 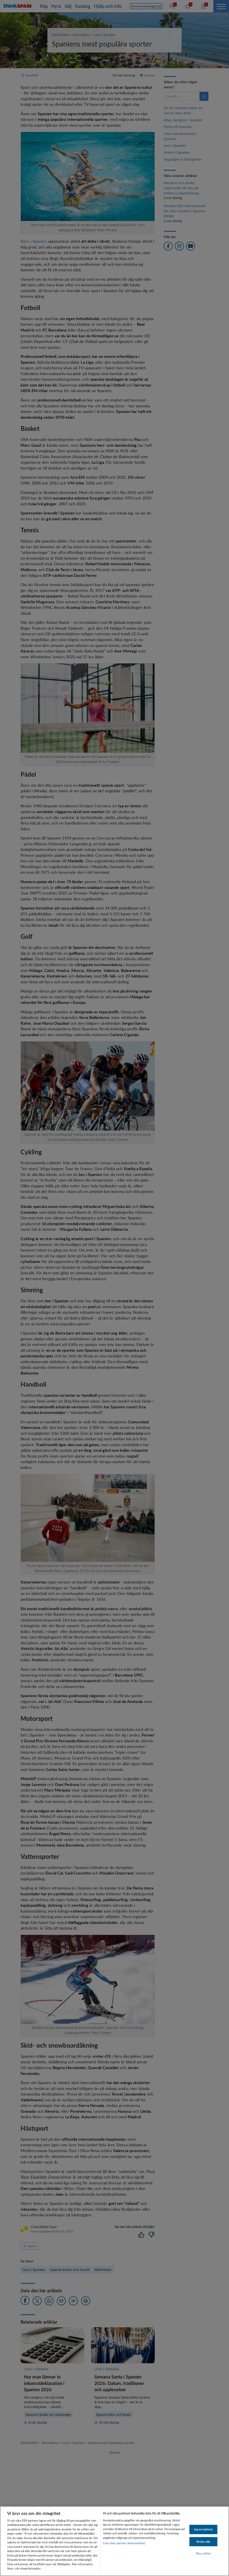 What do you see at coordinates (114, 2541) in the screenshot?
I see `[region]` at bounding box center [114, 2541].